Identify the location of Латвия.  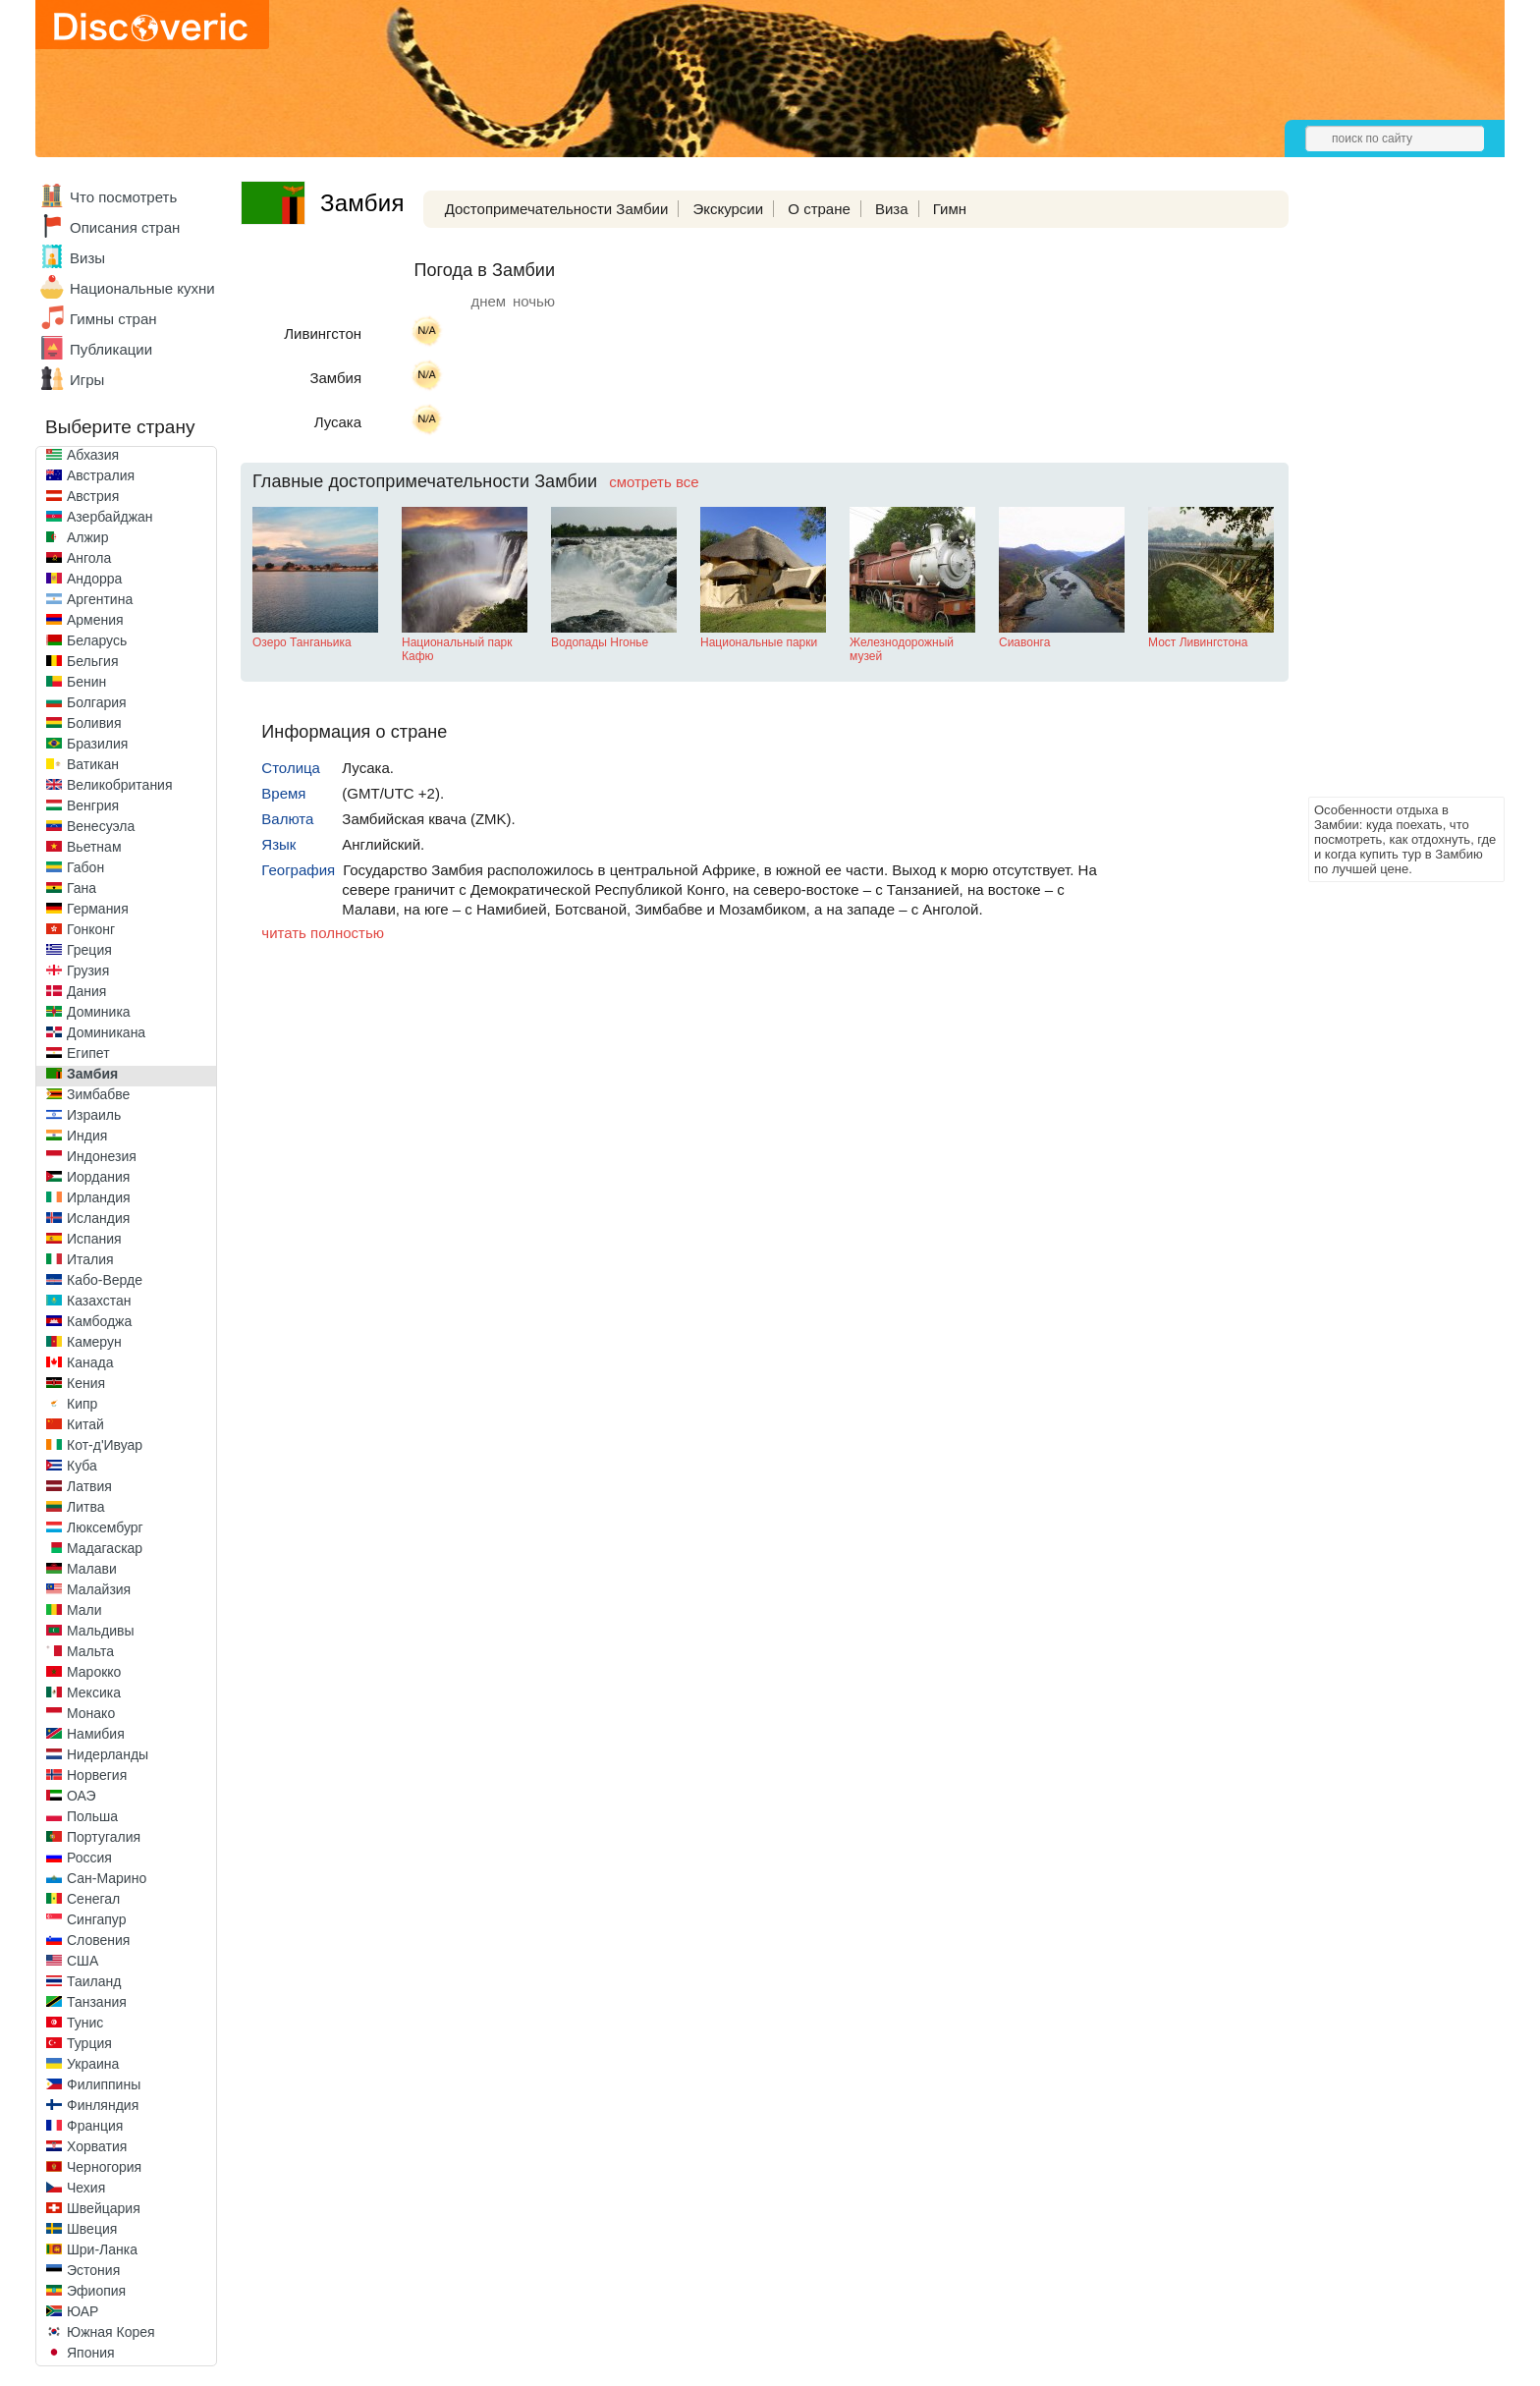
(89, 1486).